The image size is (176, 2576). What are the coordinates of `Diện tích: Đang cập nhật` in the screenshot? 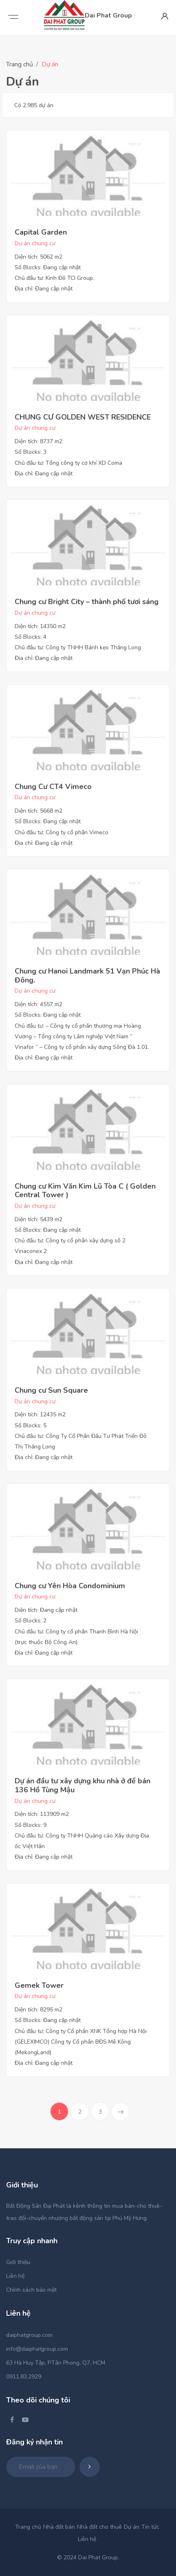 It's located at (46, 1610).